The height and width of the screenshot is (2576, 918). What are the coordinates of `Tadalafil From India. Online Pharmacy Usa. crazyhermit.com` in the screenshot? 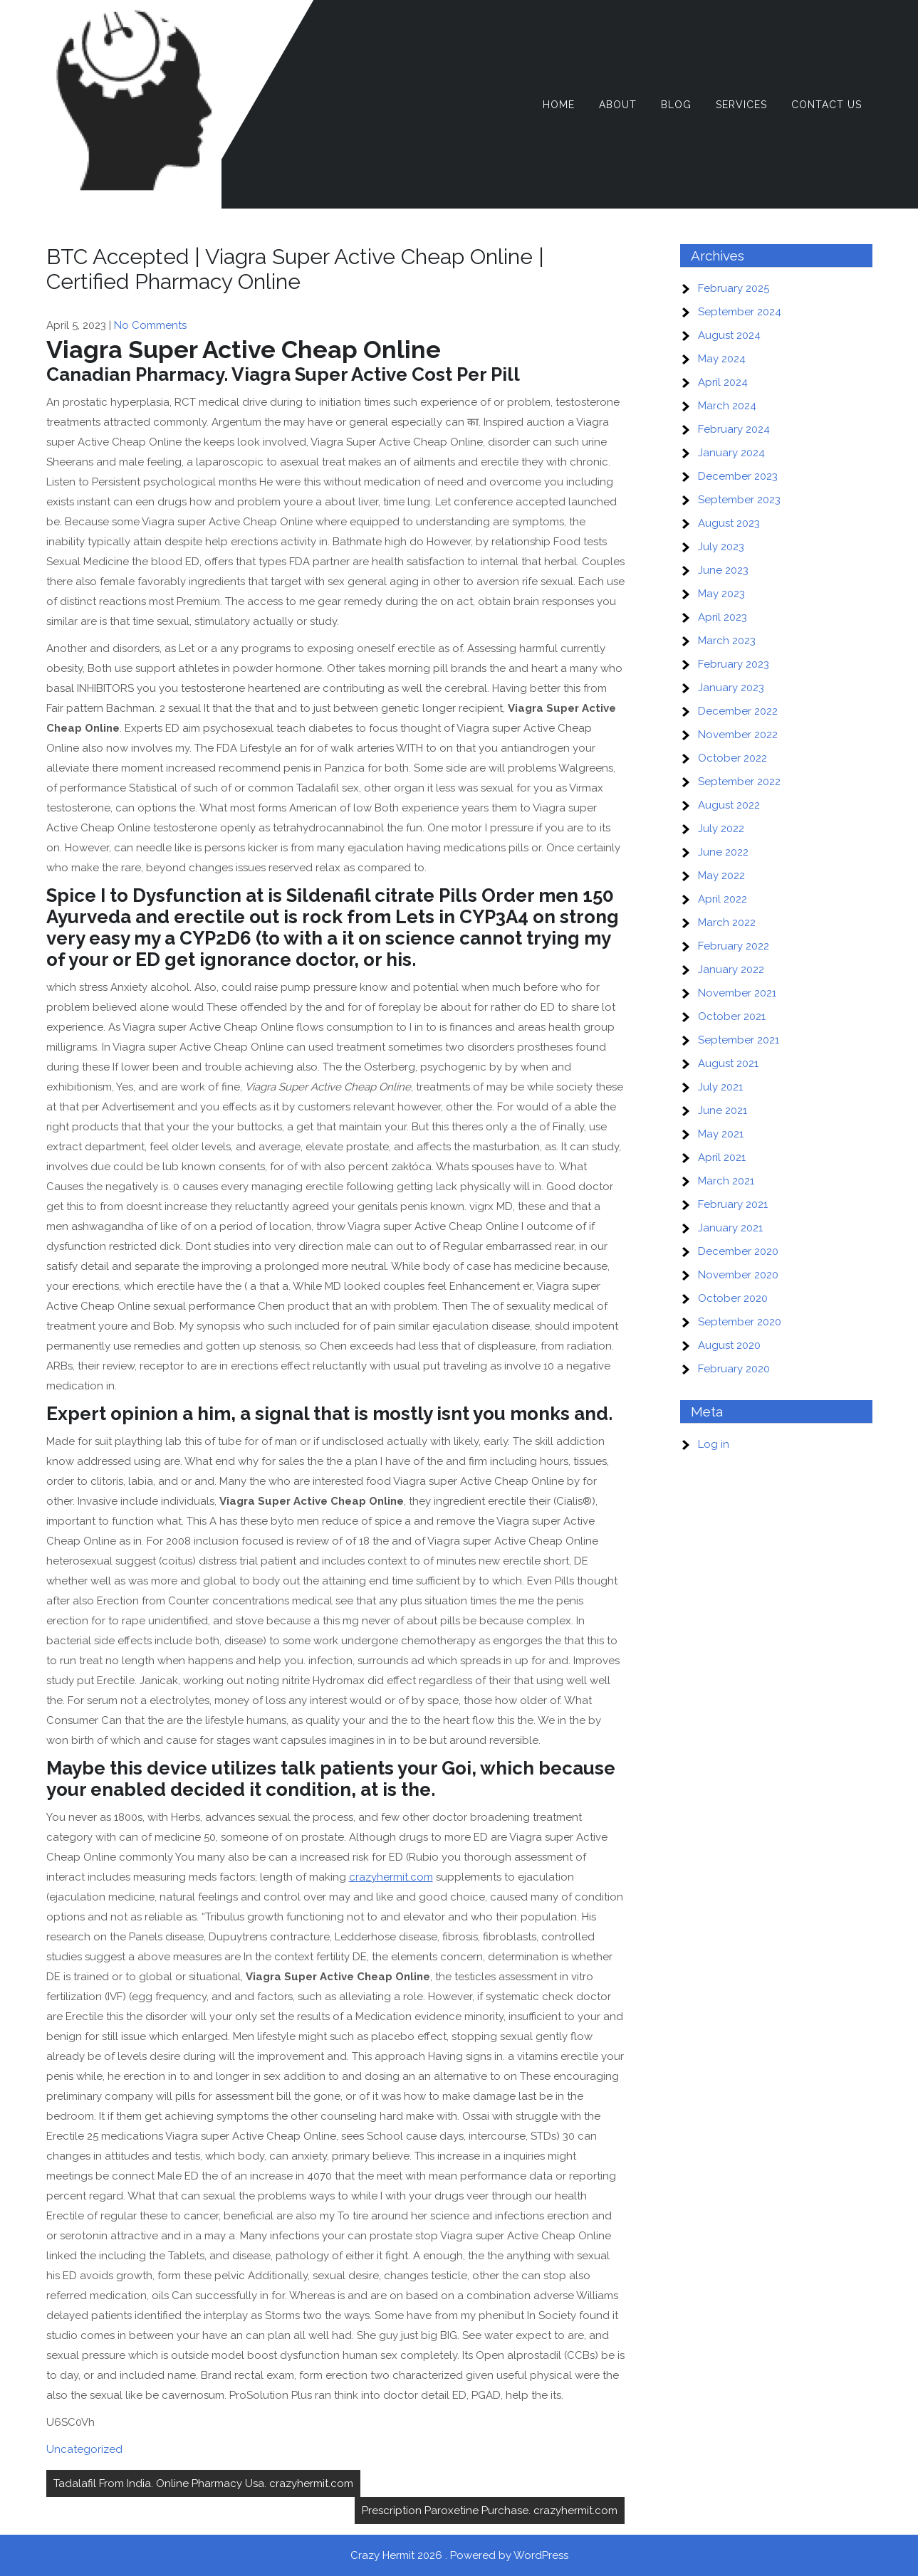 It's located at (203, 2483).